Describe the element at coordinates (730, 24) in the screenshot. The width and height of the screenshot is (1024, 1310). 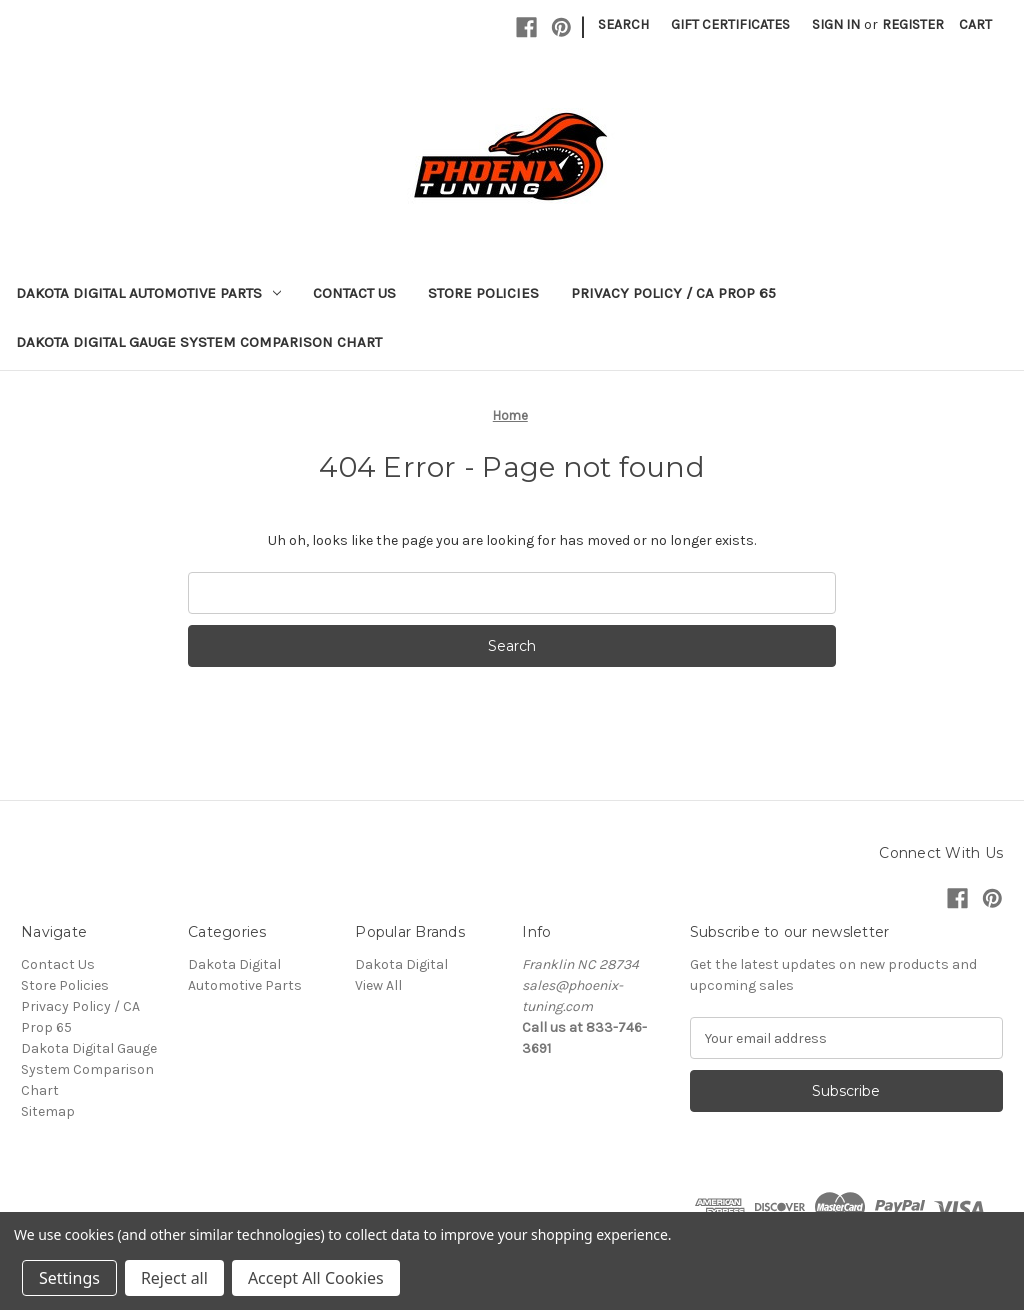
I see `Gift Certificates` at that location.